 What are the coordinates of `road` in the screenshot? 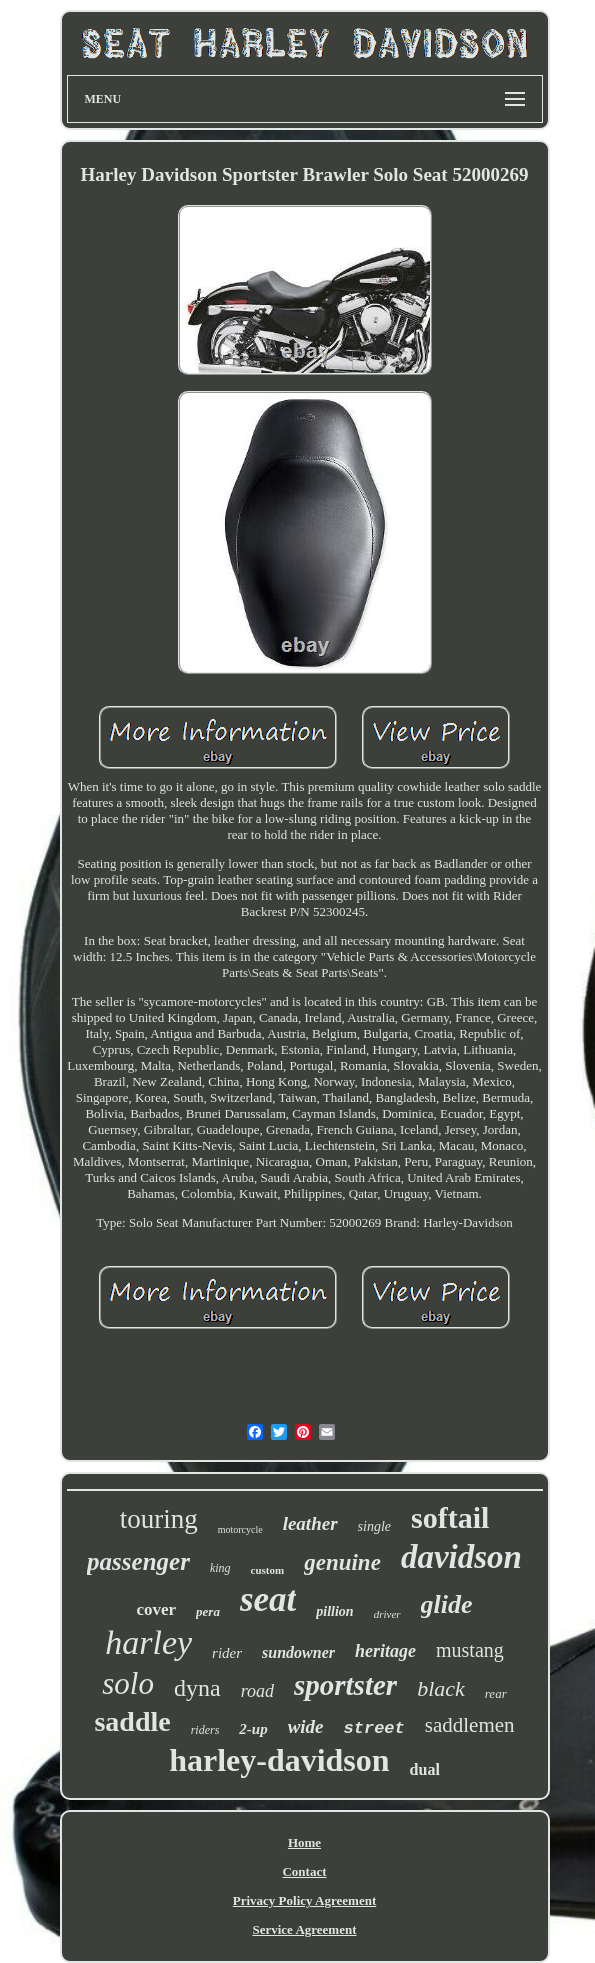 It's located at (257, 1691).